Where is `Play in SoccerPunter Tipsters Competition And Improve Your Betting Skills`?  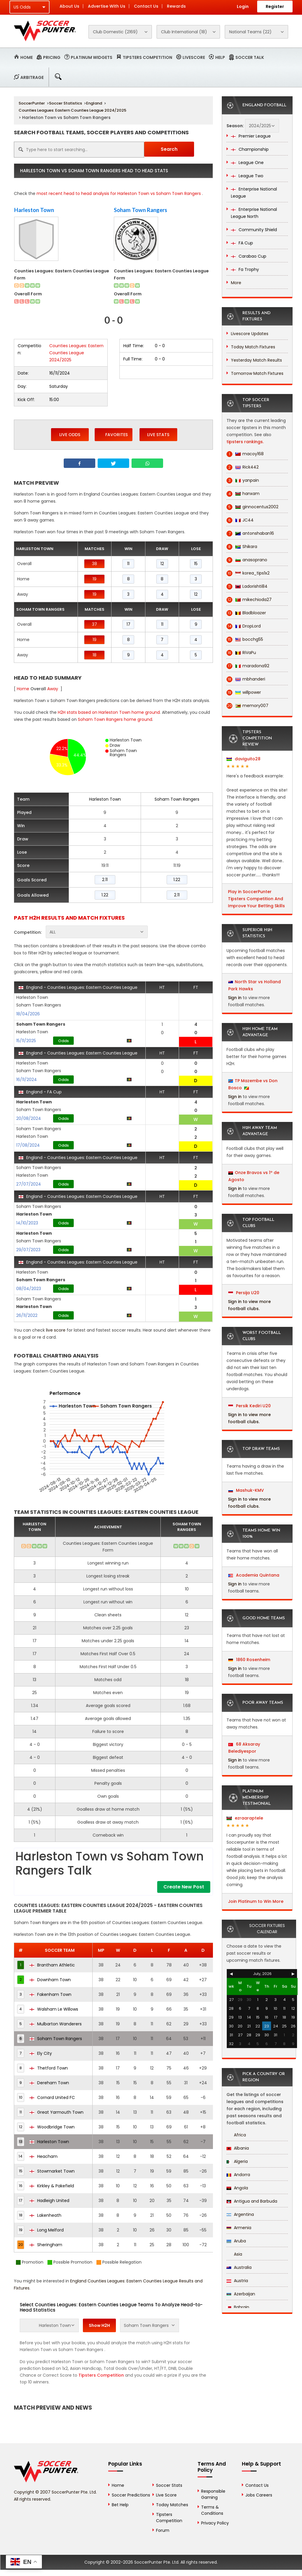 Play in SoccerPunter Tipsters Competition And Improve Your Betting Skills is located at coordinates (256, 899).